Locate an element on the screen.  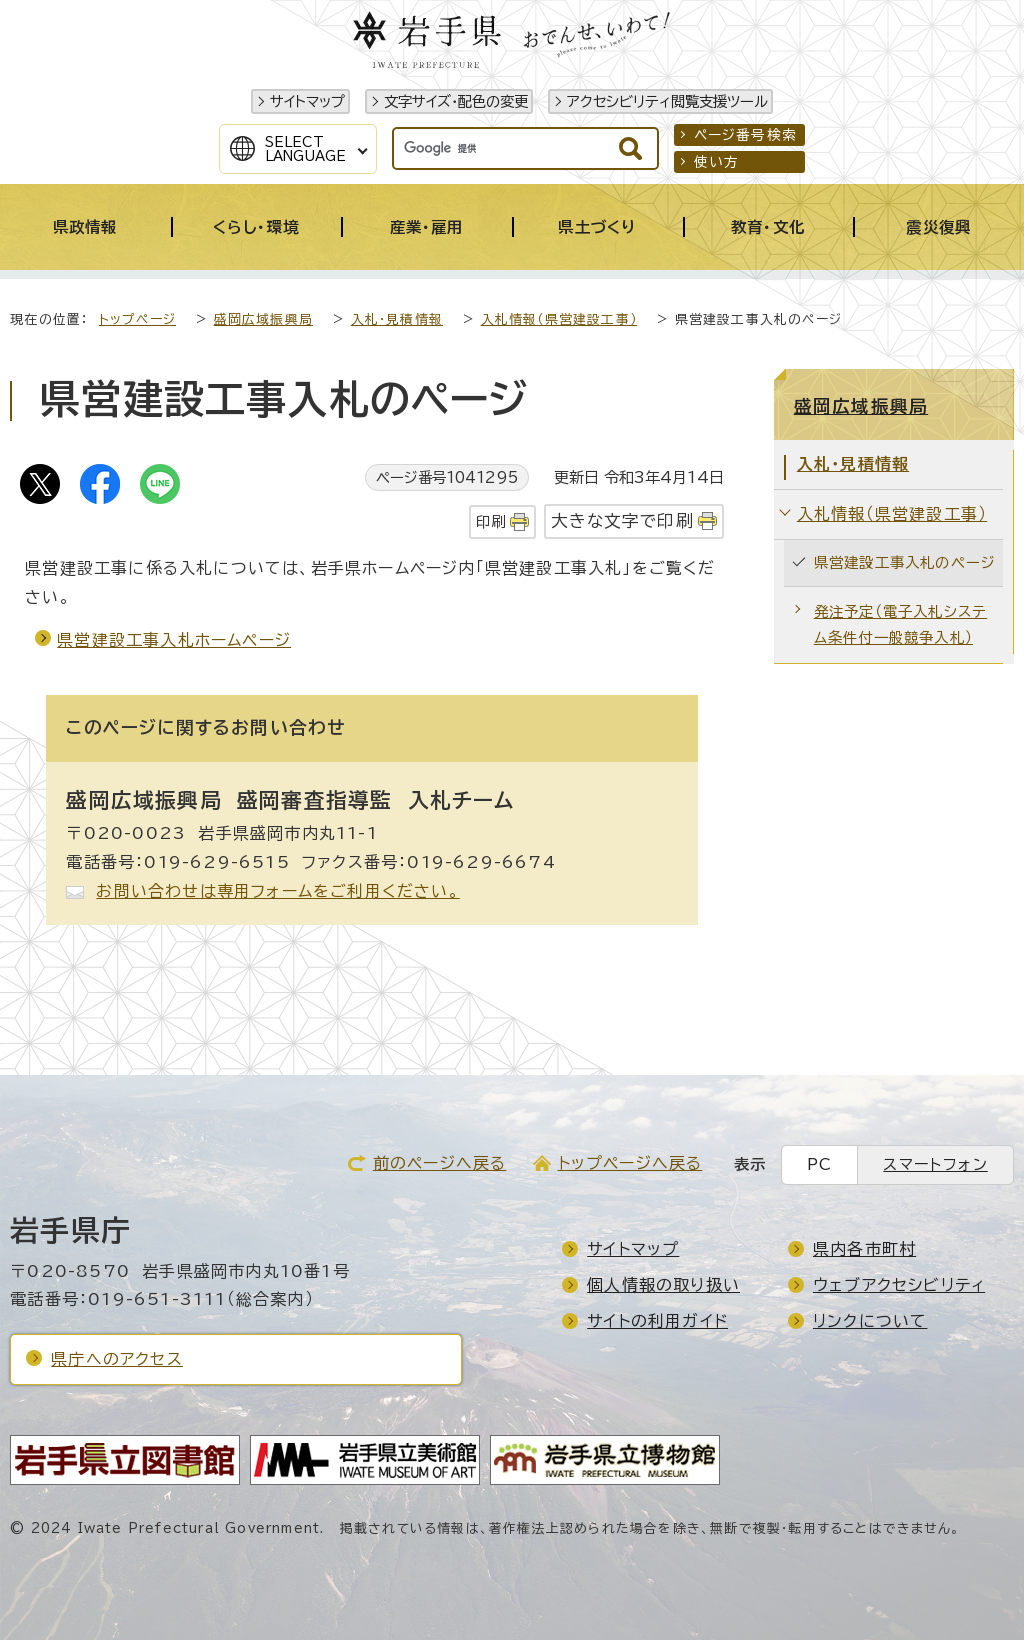
アクセシビリティ閲覧支援ツール is located at coordinates (667, 101).